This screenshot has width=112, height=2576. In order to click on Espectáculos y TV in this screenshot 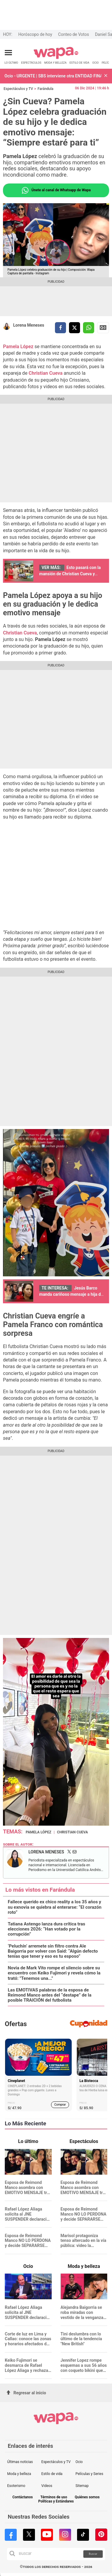, I will do `click(18, 89)`.